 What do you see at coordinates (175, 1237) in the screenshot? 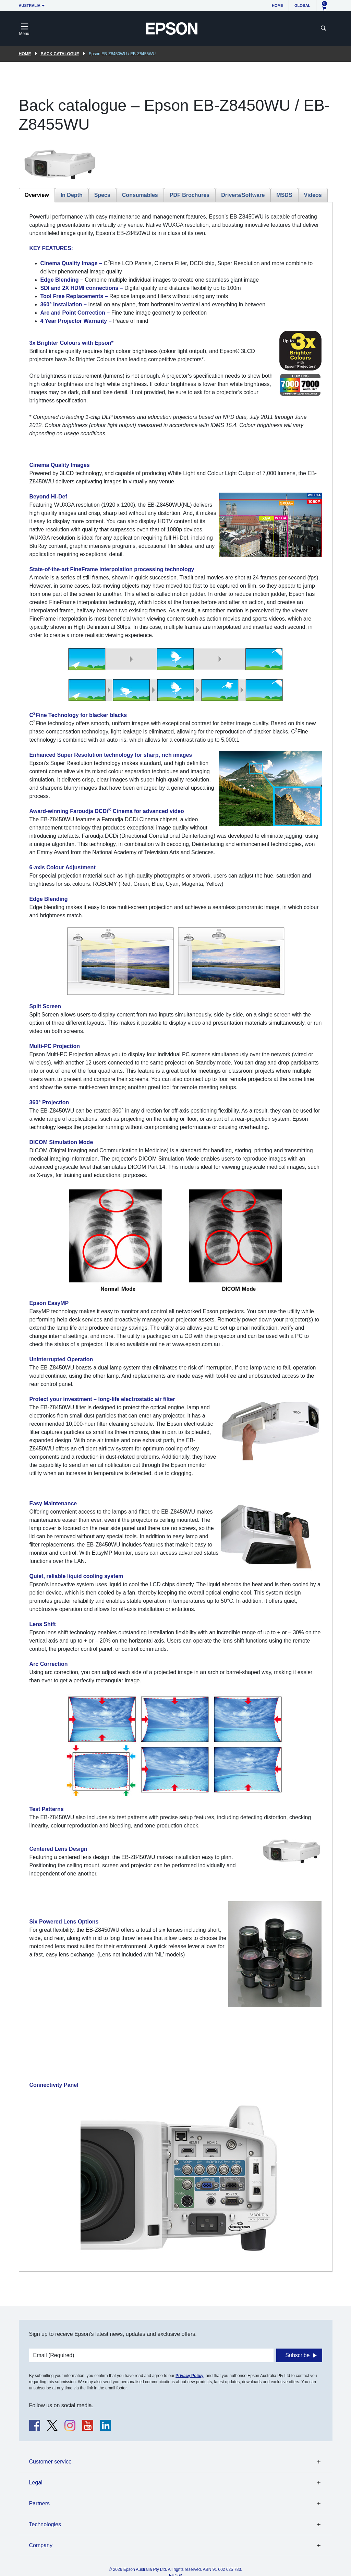
I see `[tabpanel]` at bounding box center [175, 1237].